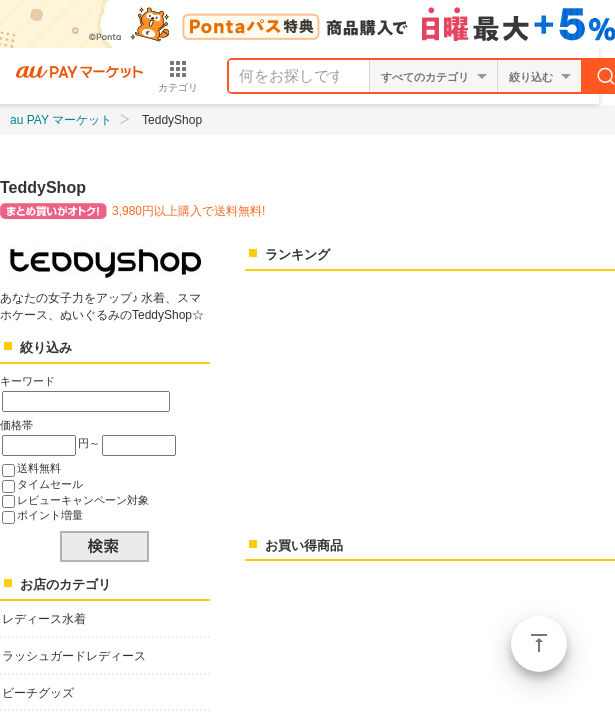 Image resolution: width=615 pixels, height=720 pixels. I want to click on タイムセール, so click(50, 484).